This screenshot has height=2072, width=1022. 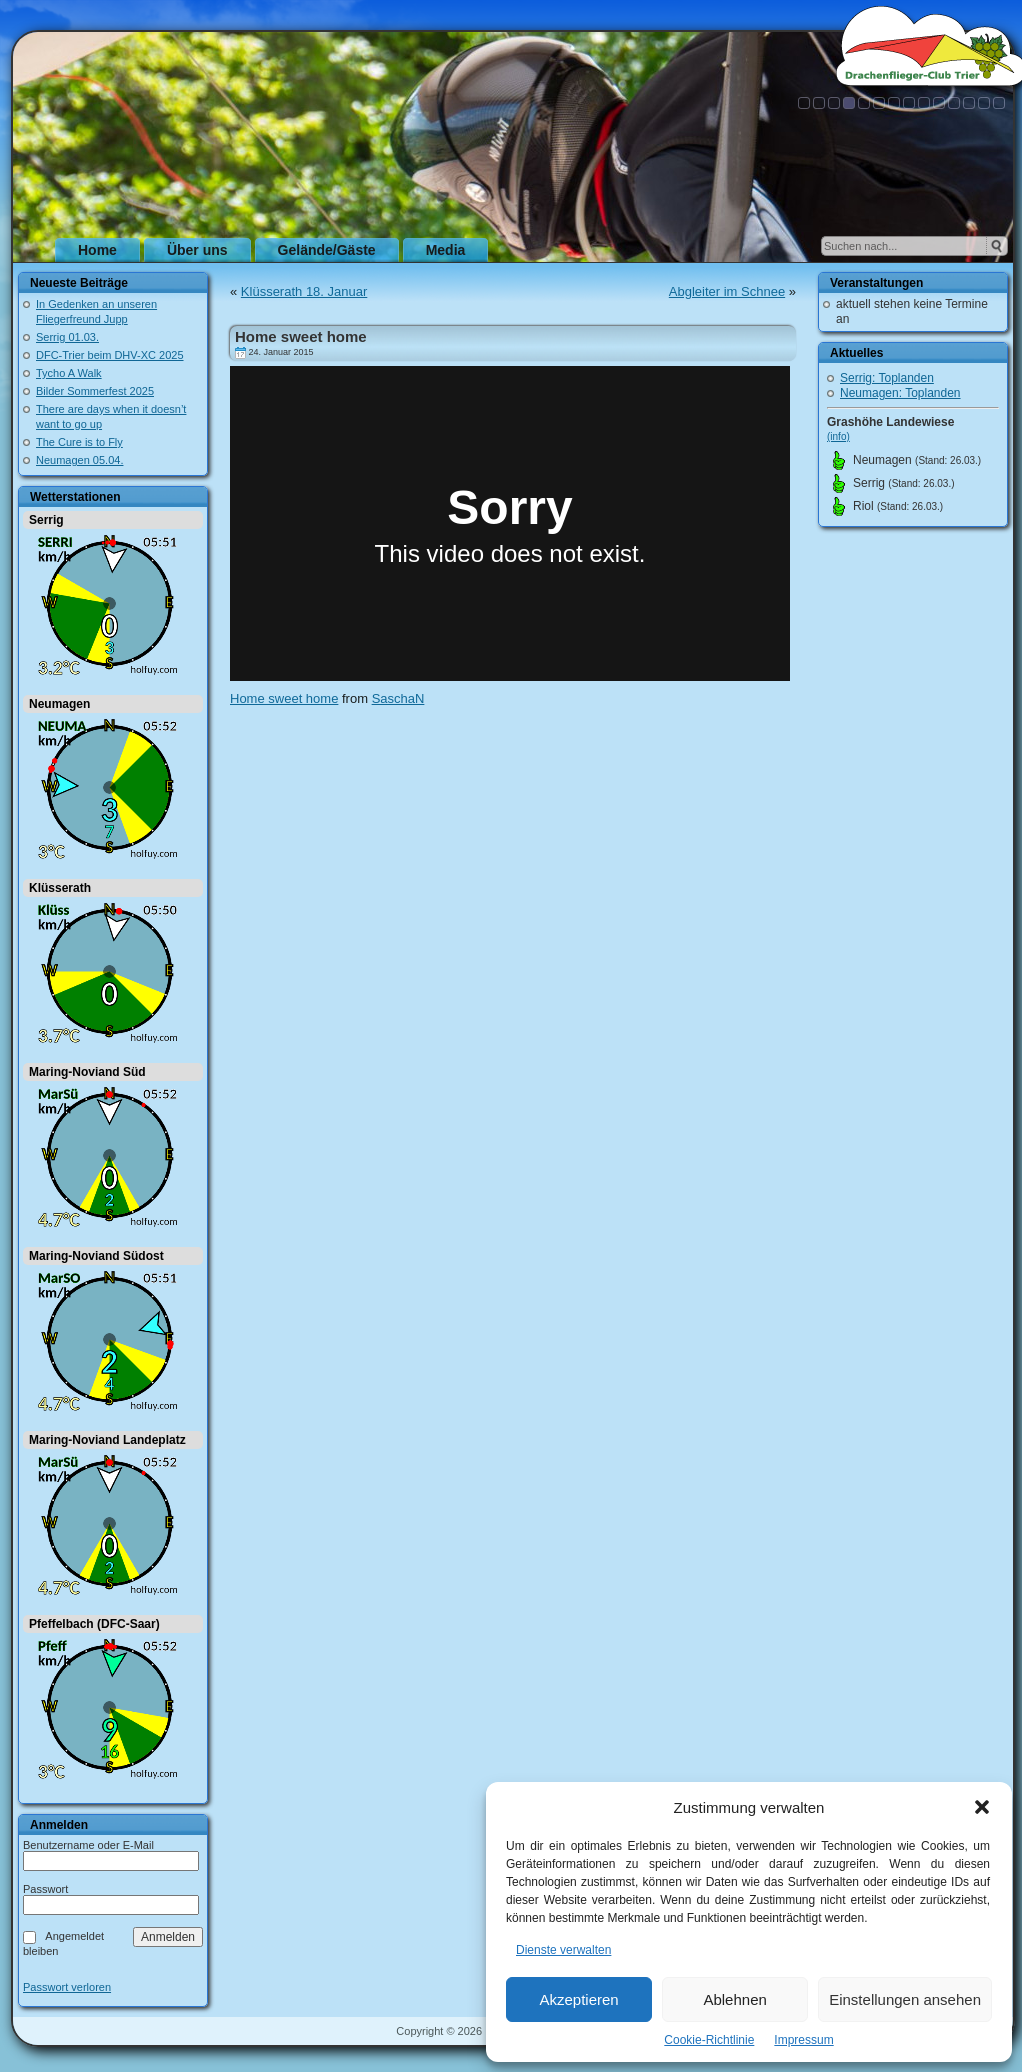 What do you see at coordinates (96, 1256) in the screenshot?
I see `Maring-Noviand Südost` at bounding box center [96, 1256].